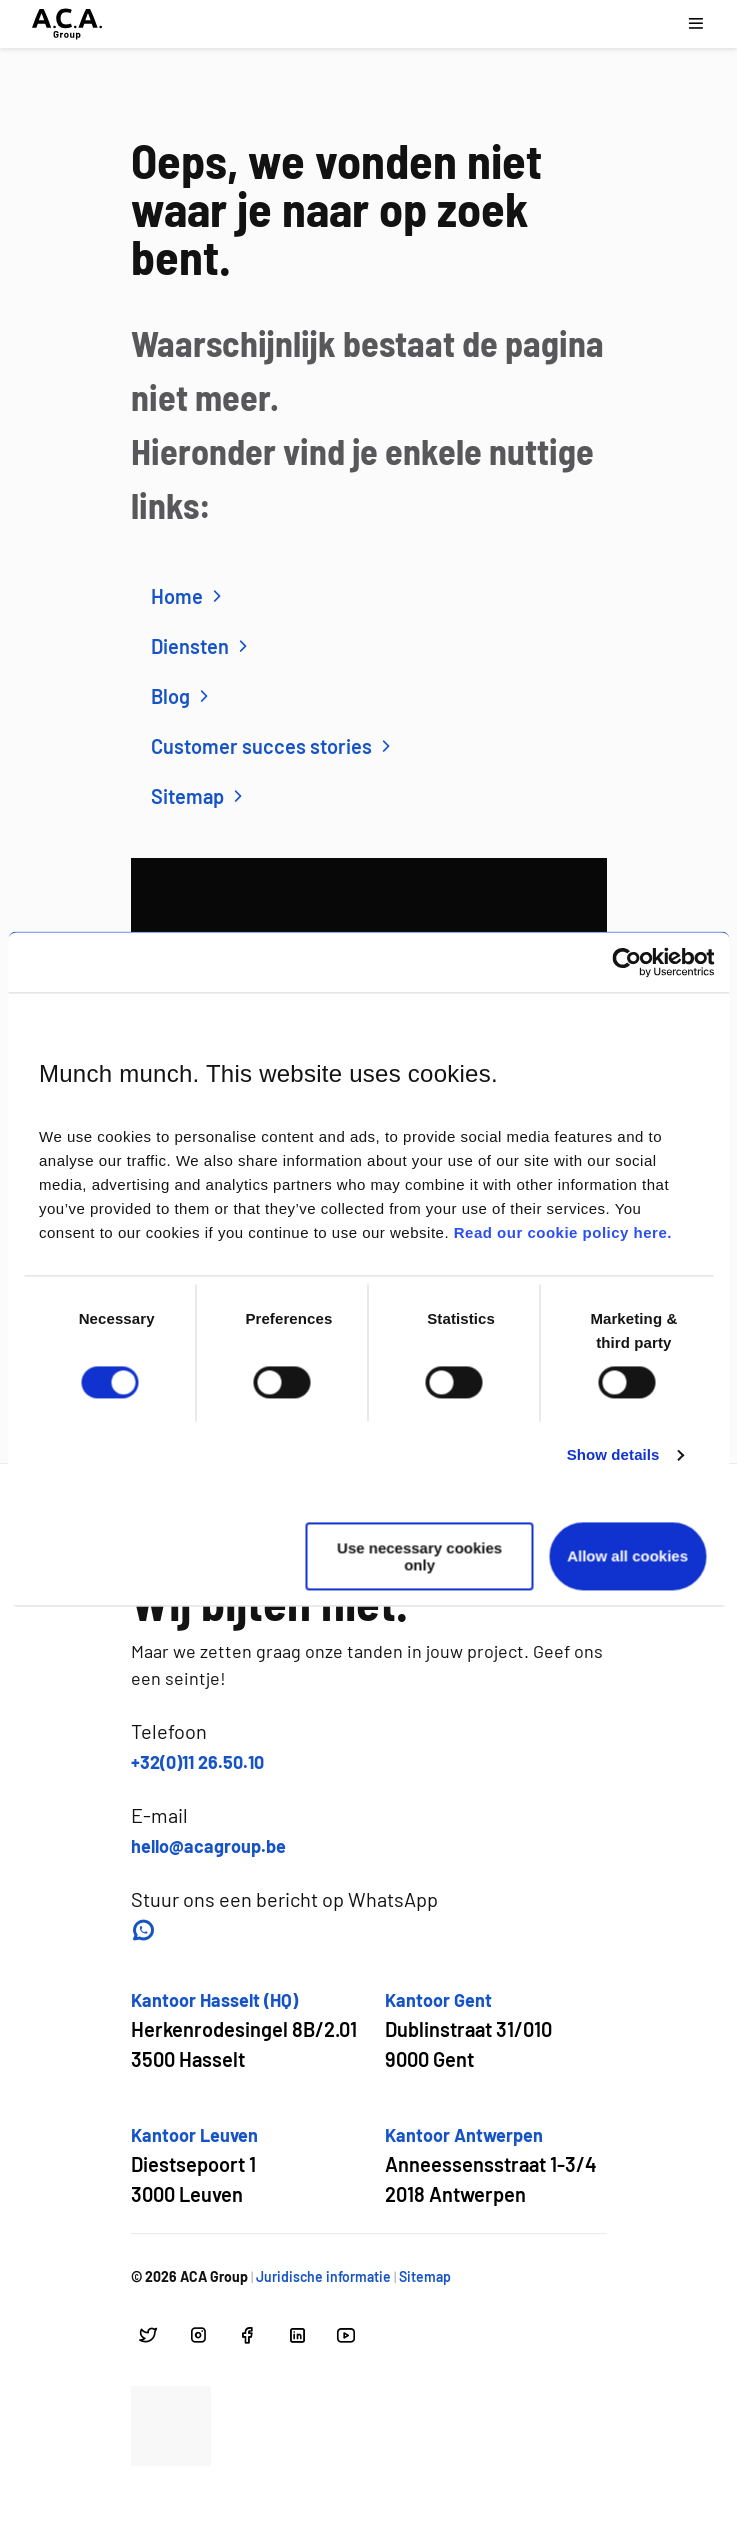 This screenshot has height=2538, width=737. I want to click on hello@acagroup.be, so click(208, 1846).